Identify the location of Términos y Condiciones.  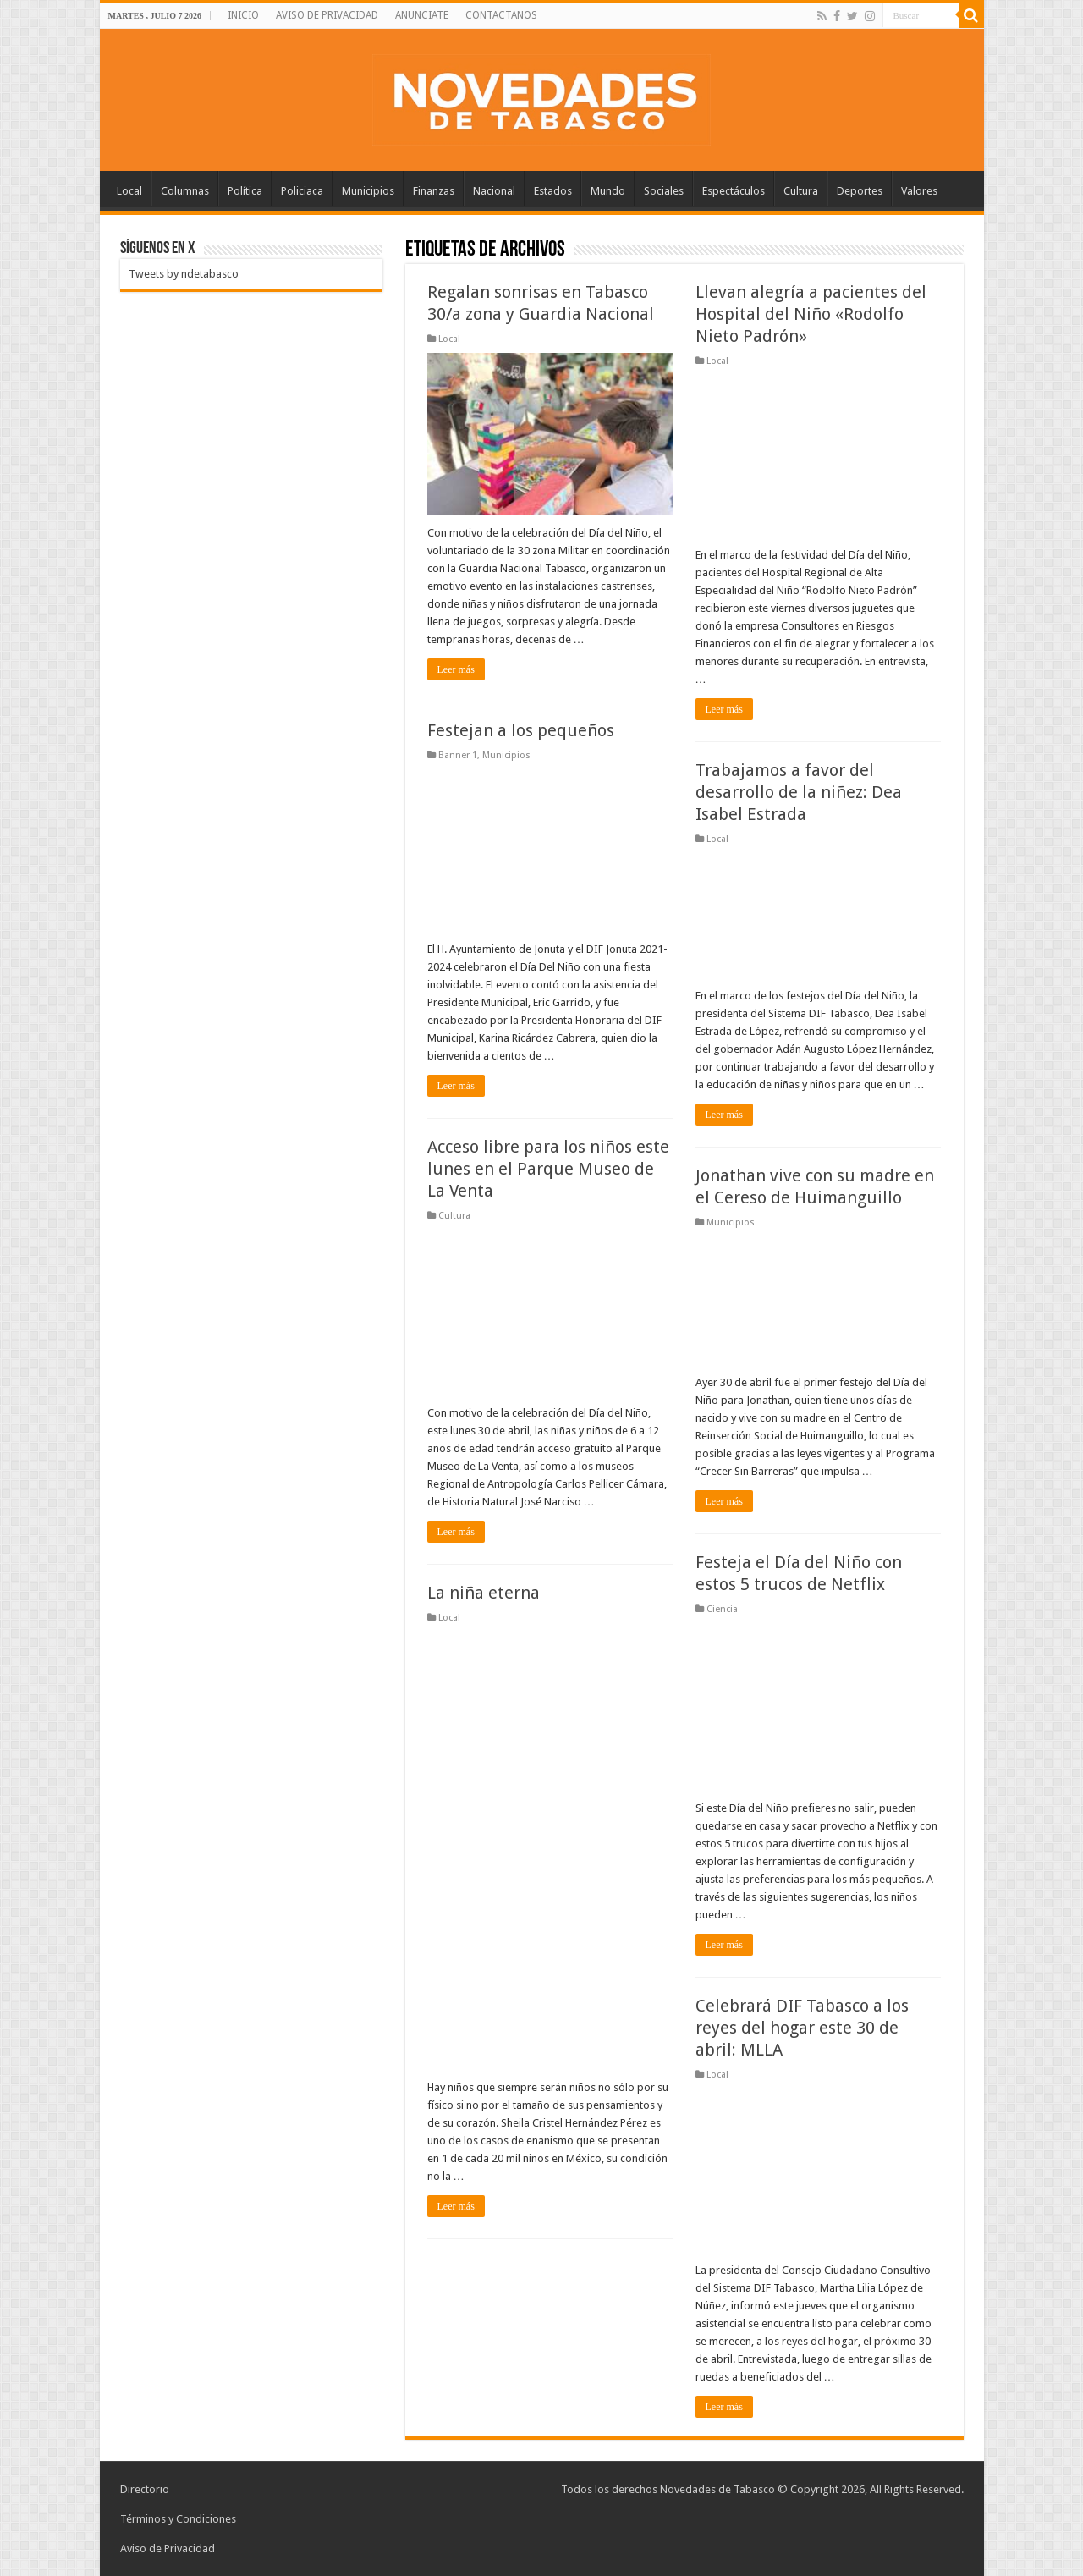
(178, 2519).